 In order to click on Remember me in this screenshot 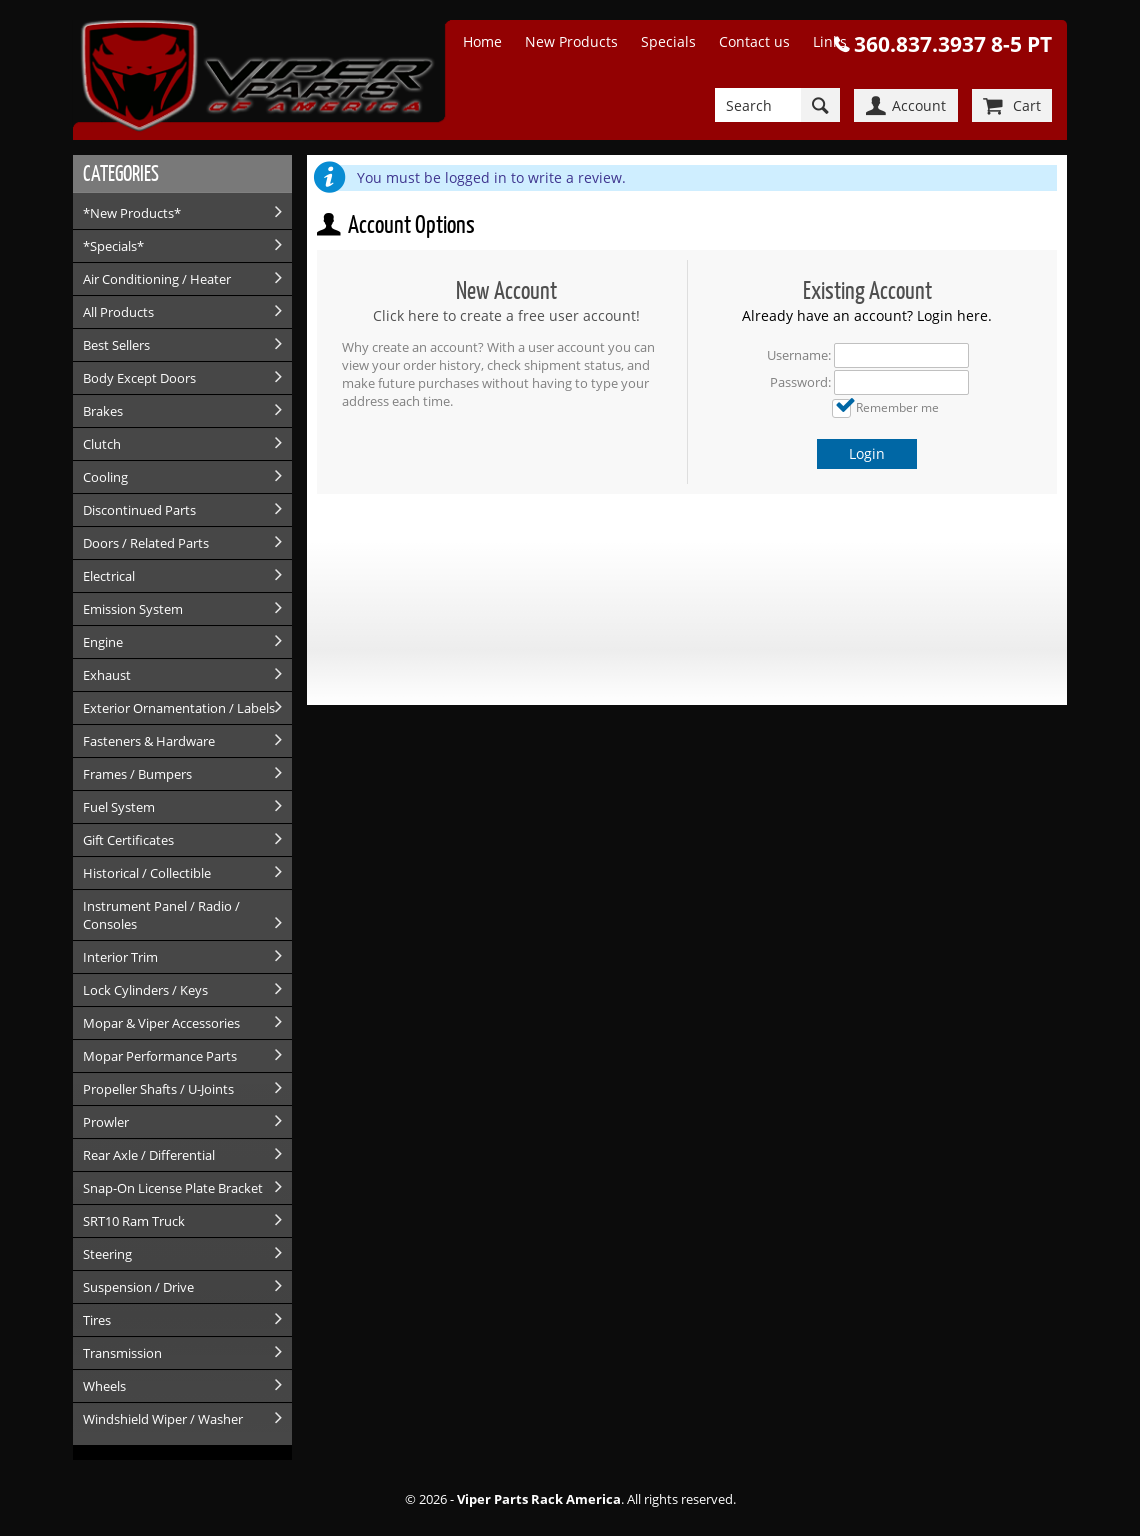, I will do `click(897, 407)`.